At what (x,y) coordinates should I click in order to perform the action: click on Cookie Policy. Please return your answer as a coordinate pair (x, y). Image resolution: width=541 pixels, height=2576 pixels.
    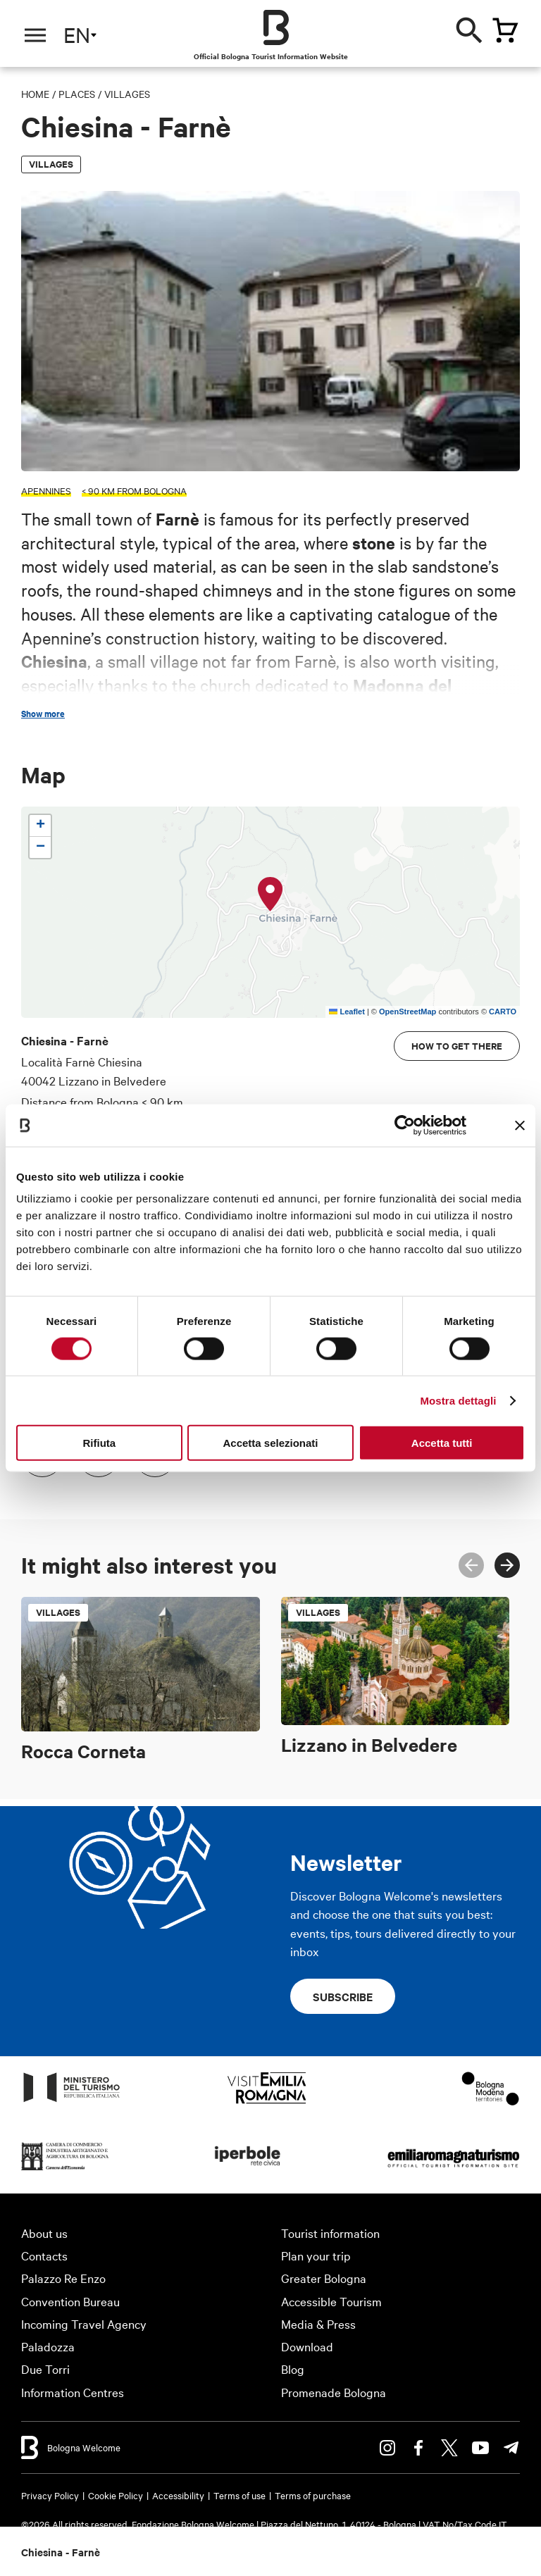
    Looking at the image, I should click on (115, 2495).